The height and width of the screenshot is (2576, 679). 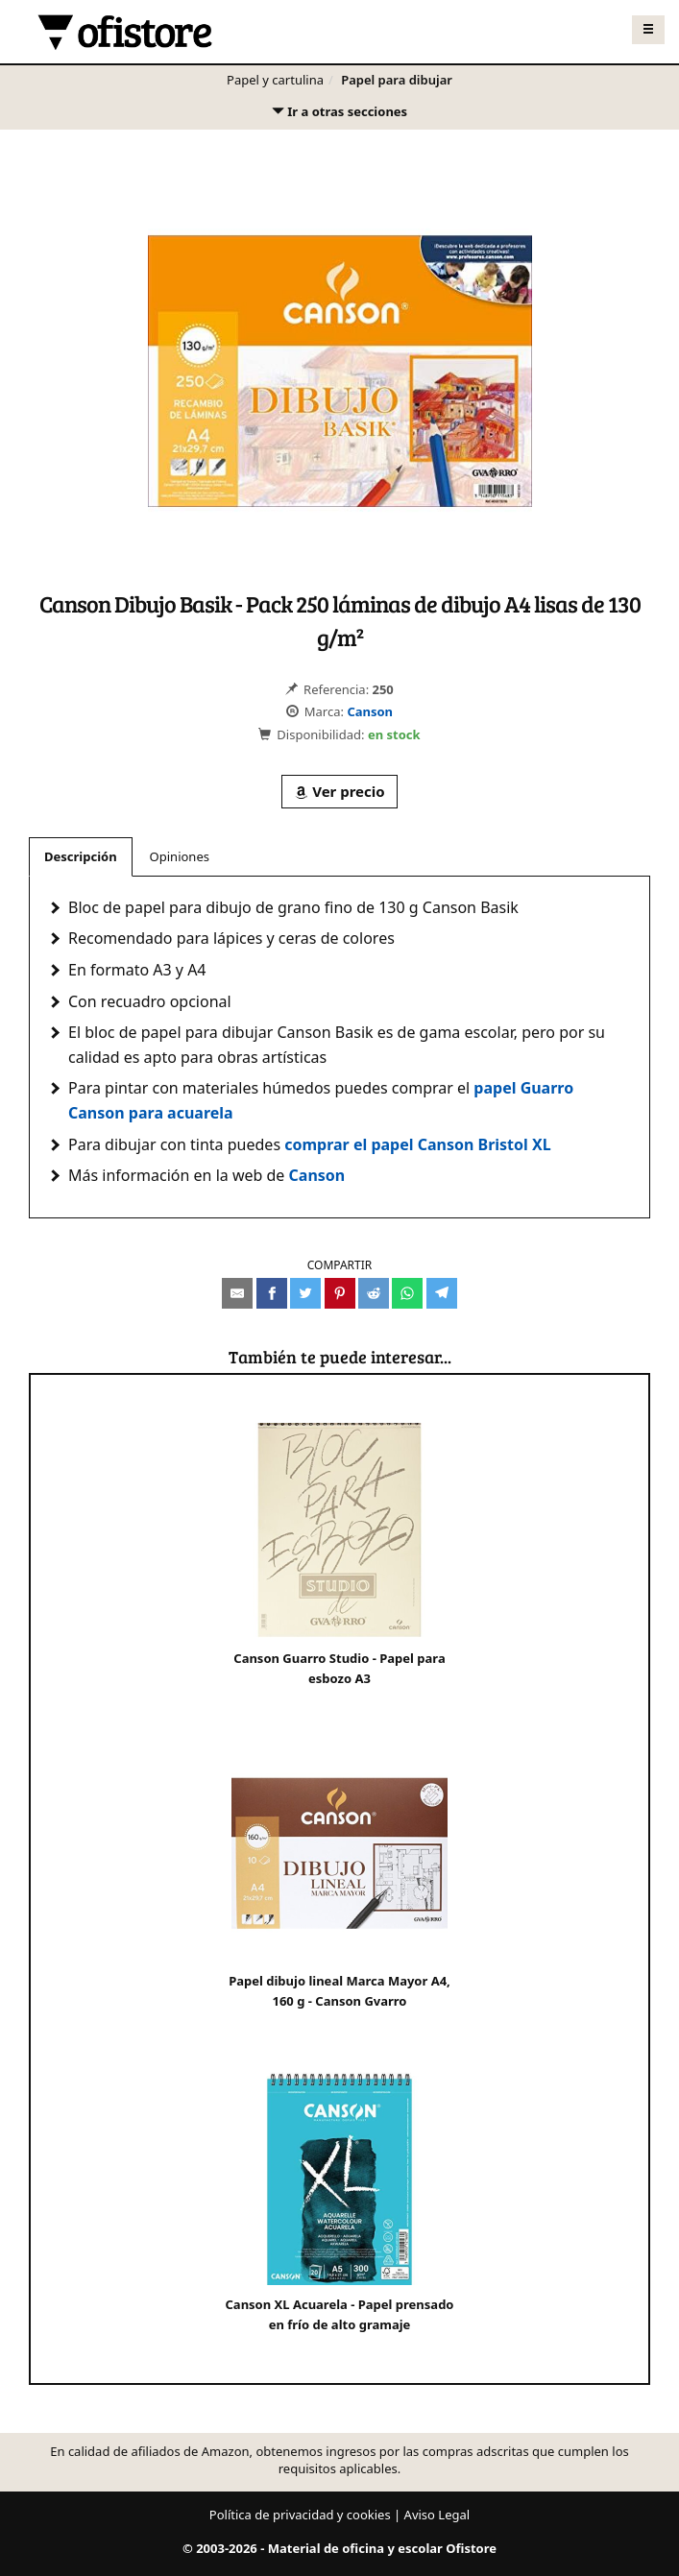 I want to click on comprar el papel Canson Bristol XL, so click(x=417, y=1144).